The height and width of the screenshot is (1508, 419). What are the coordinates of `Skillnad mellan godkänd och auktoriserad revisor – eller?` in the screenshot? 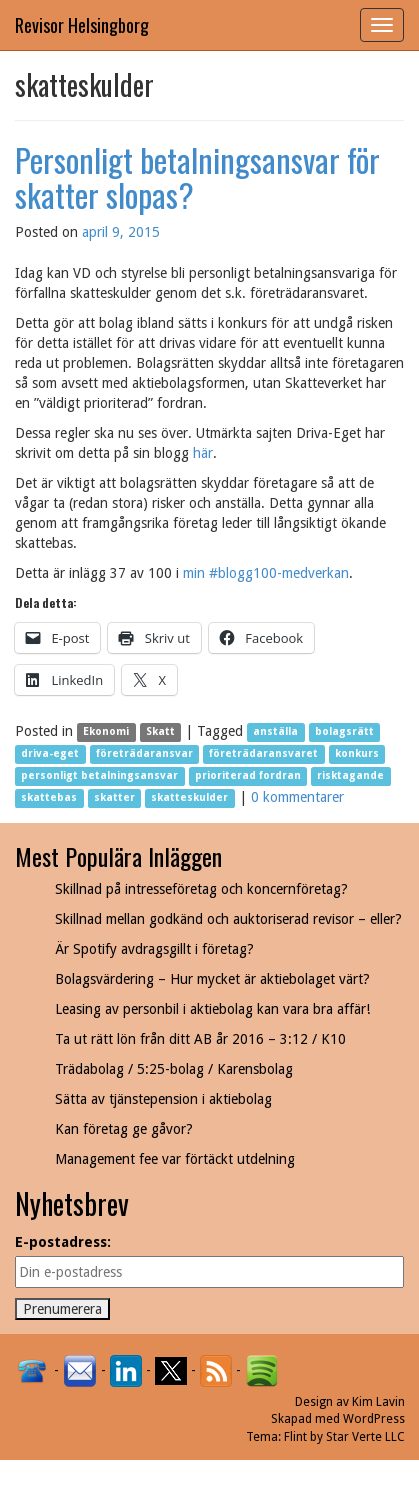 It's located at (228, 919).